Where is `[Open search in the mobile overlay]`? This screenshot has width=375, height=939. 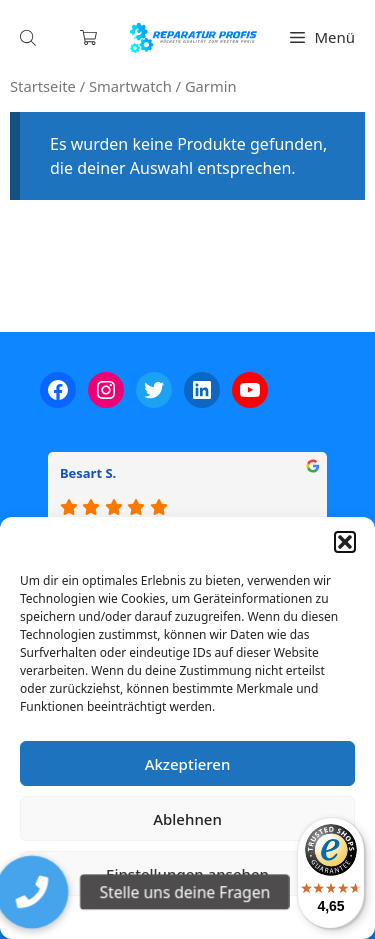
[Open search in the mobile overlay] is located at coordinates (30, 37).